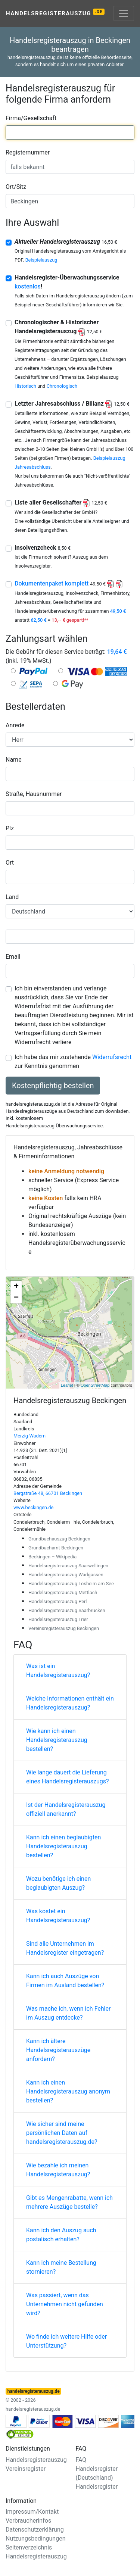  What do you see at coordinates (59, 1539) in the screenshot?
I see `Grundbuchauszug Beckingen` at bounding box center [59, 1539].